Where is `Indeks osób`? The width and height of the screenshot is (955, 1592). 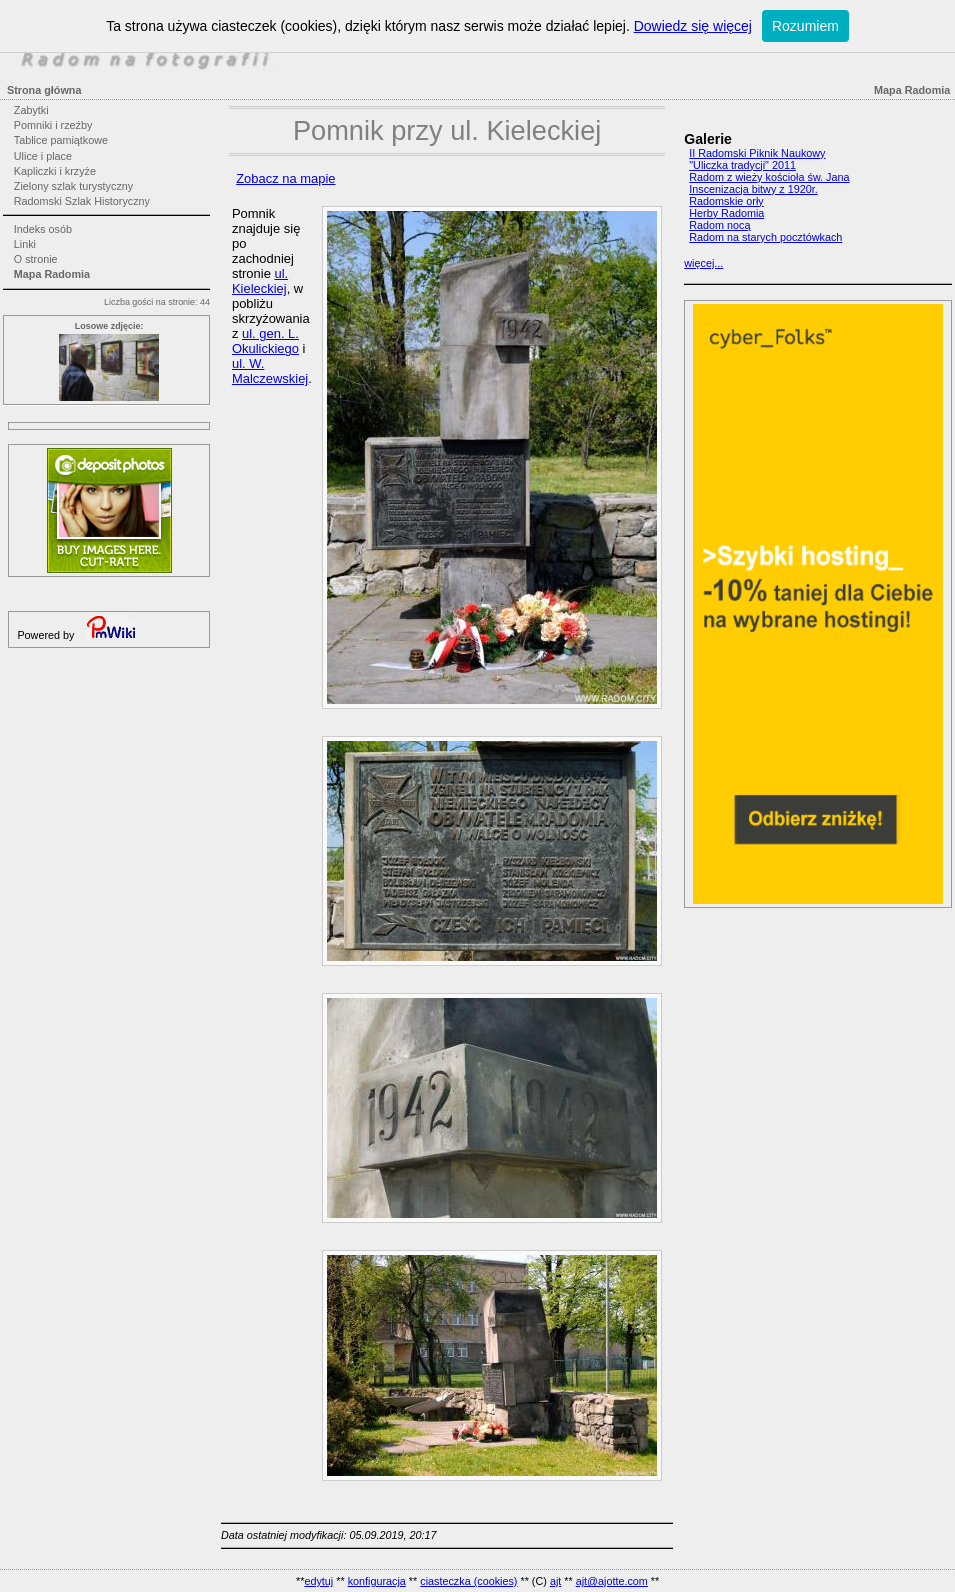 Indeks osób is located at coordinates (43, 229).